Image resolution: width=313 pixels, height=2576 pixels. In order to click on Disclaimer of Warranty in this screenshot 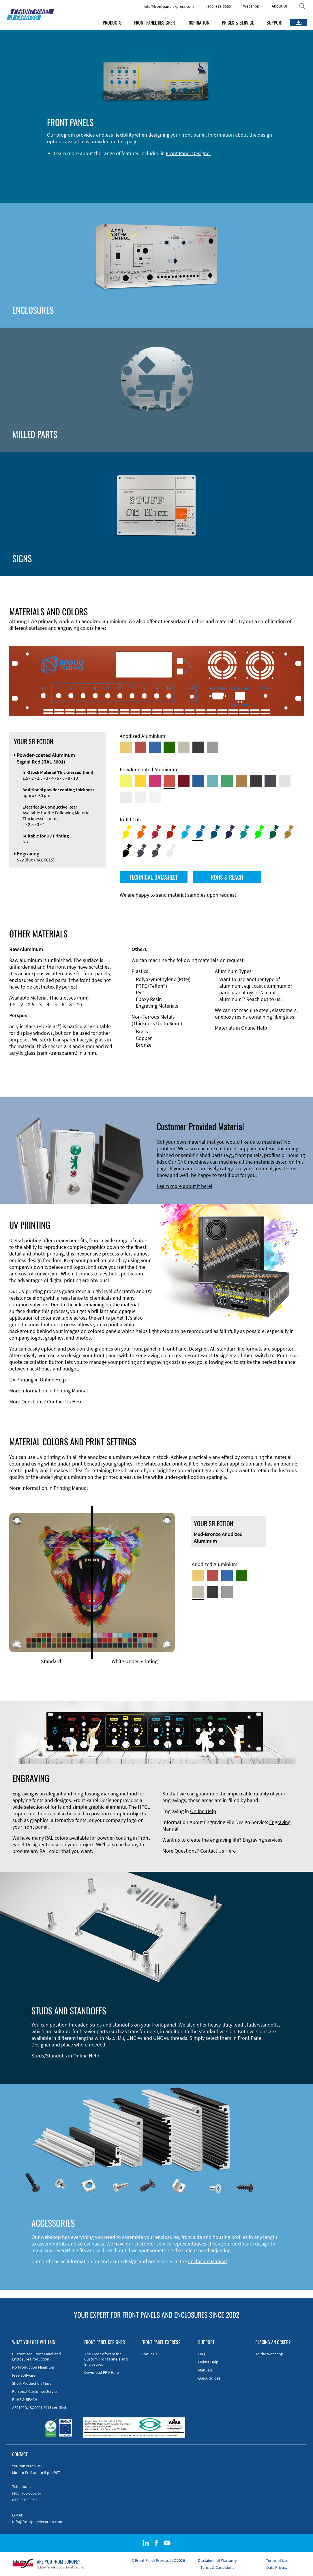, I will do `click(217, 2560)`.